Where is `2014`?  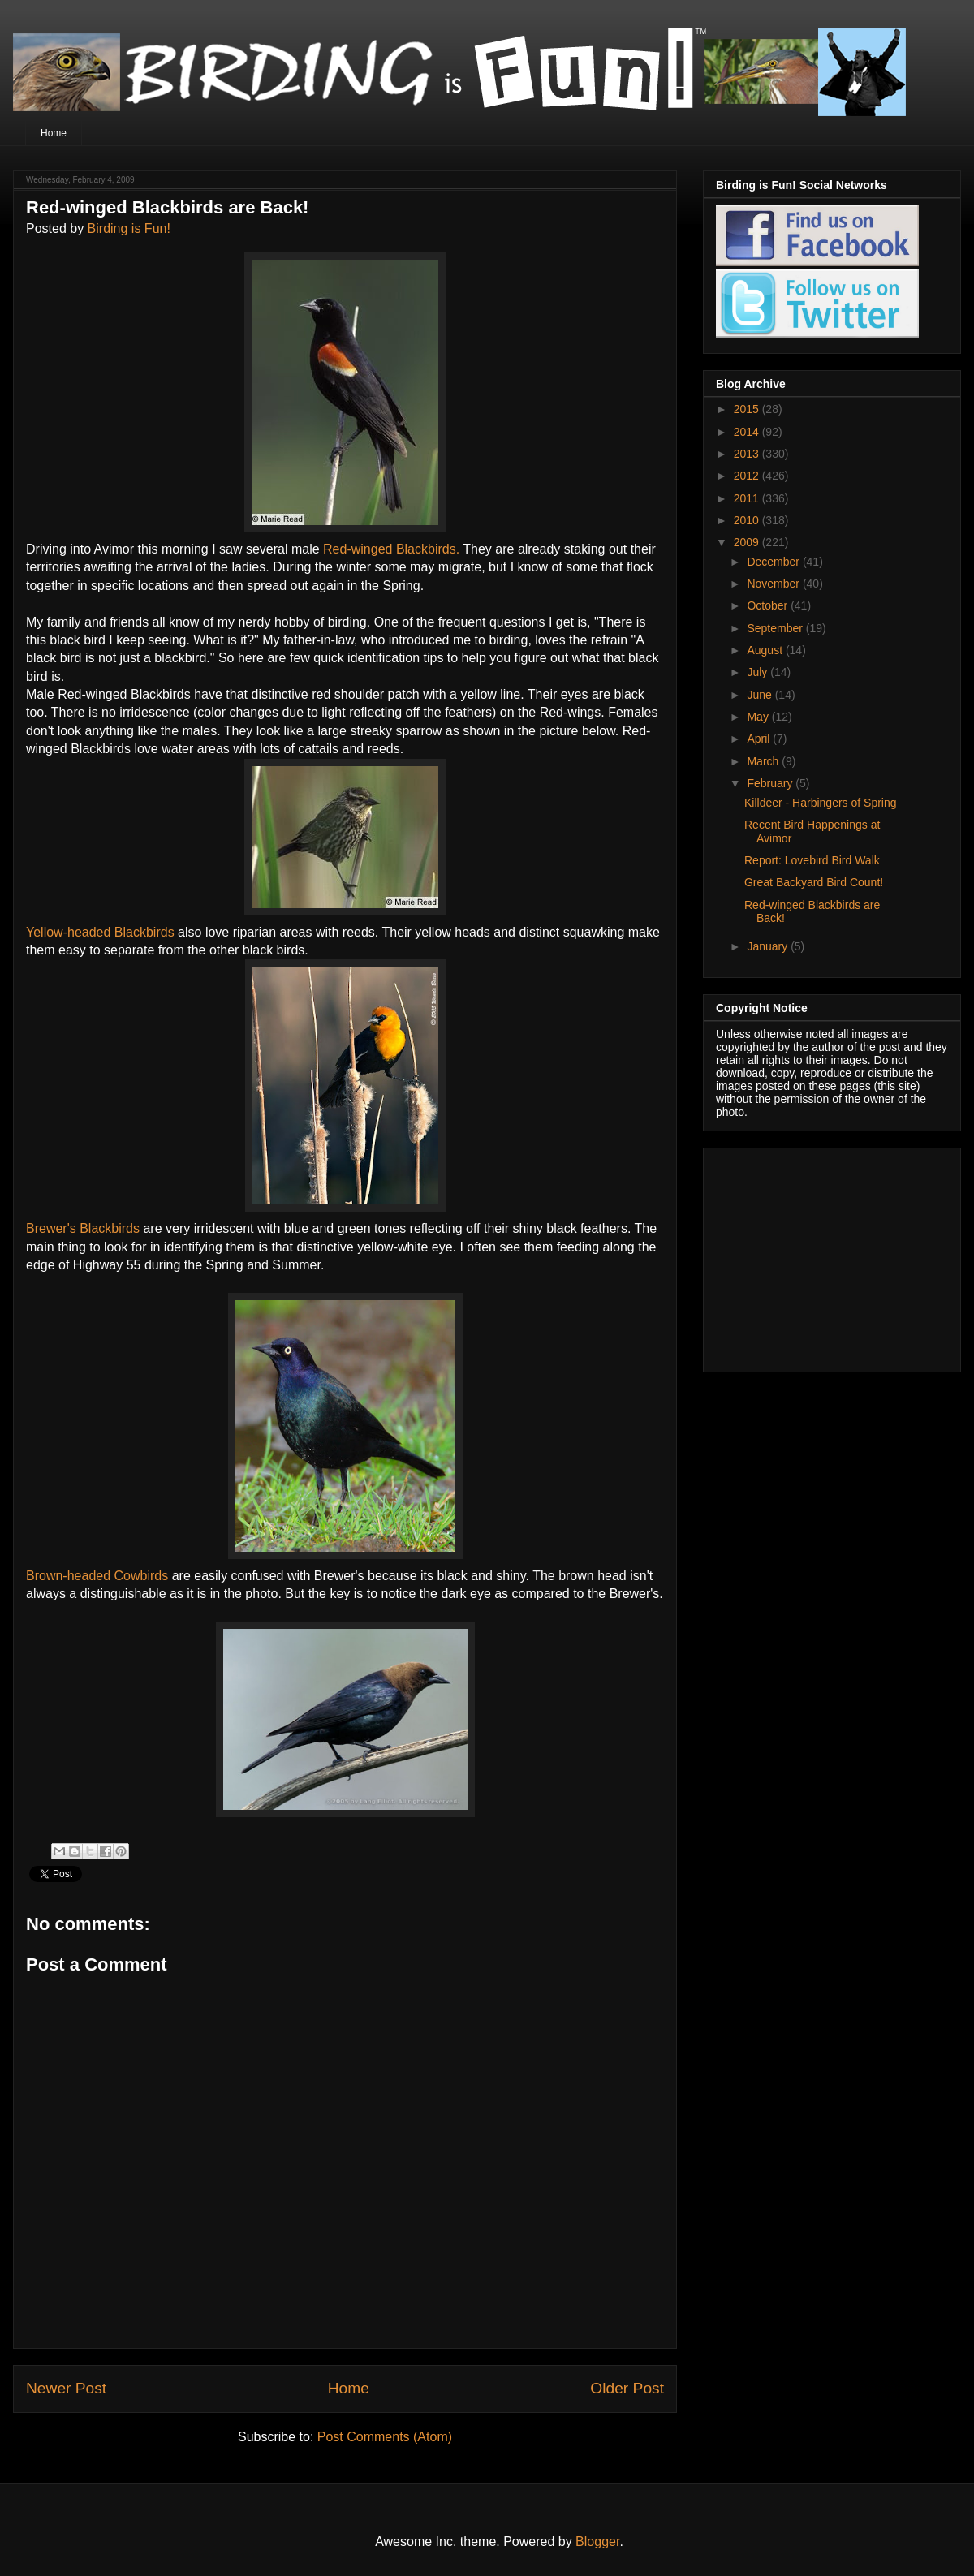 2014 is located at coordinates (748, 431).